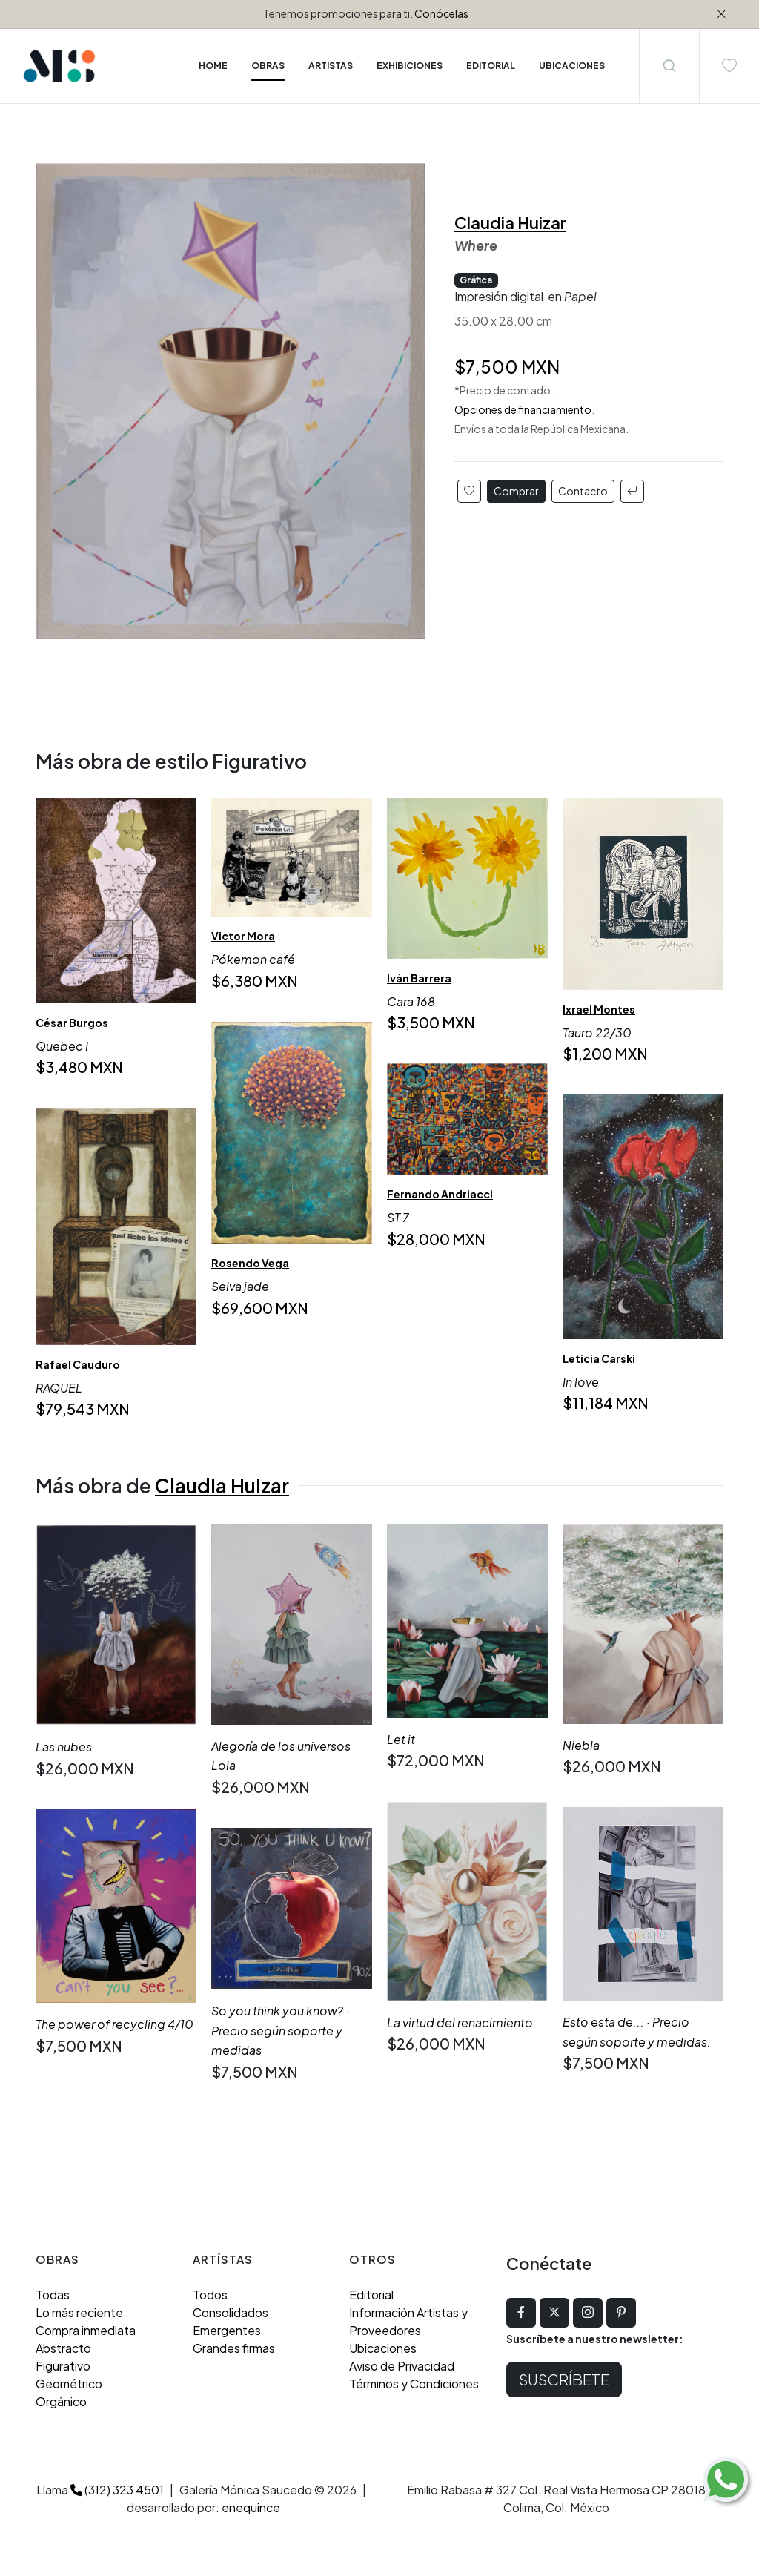 The width and height of the screenshot is (759, 2576). What do you see at coordinates (516, 491) in the screenshot?
I see `Comprar` at bounding box center [516, 491].